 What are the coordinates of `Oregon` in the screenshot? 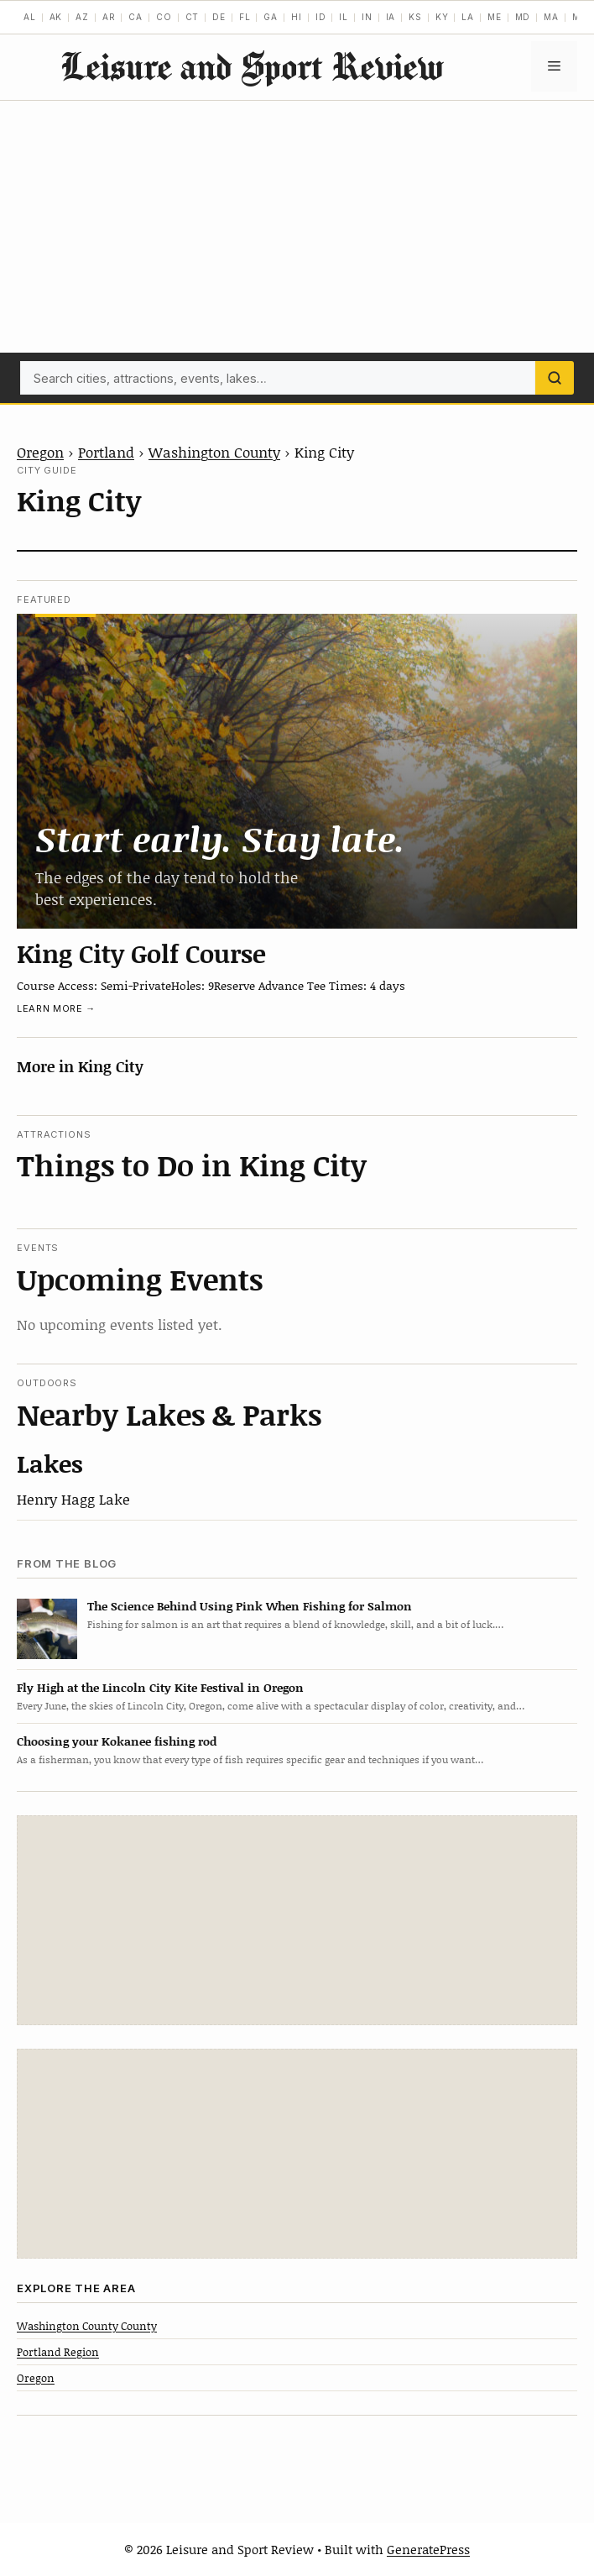 It's located at (40, 452).